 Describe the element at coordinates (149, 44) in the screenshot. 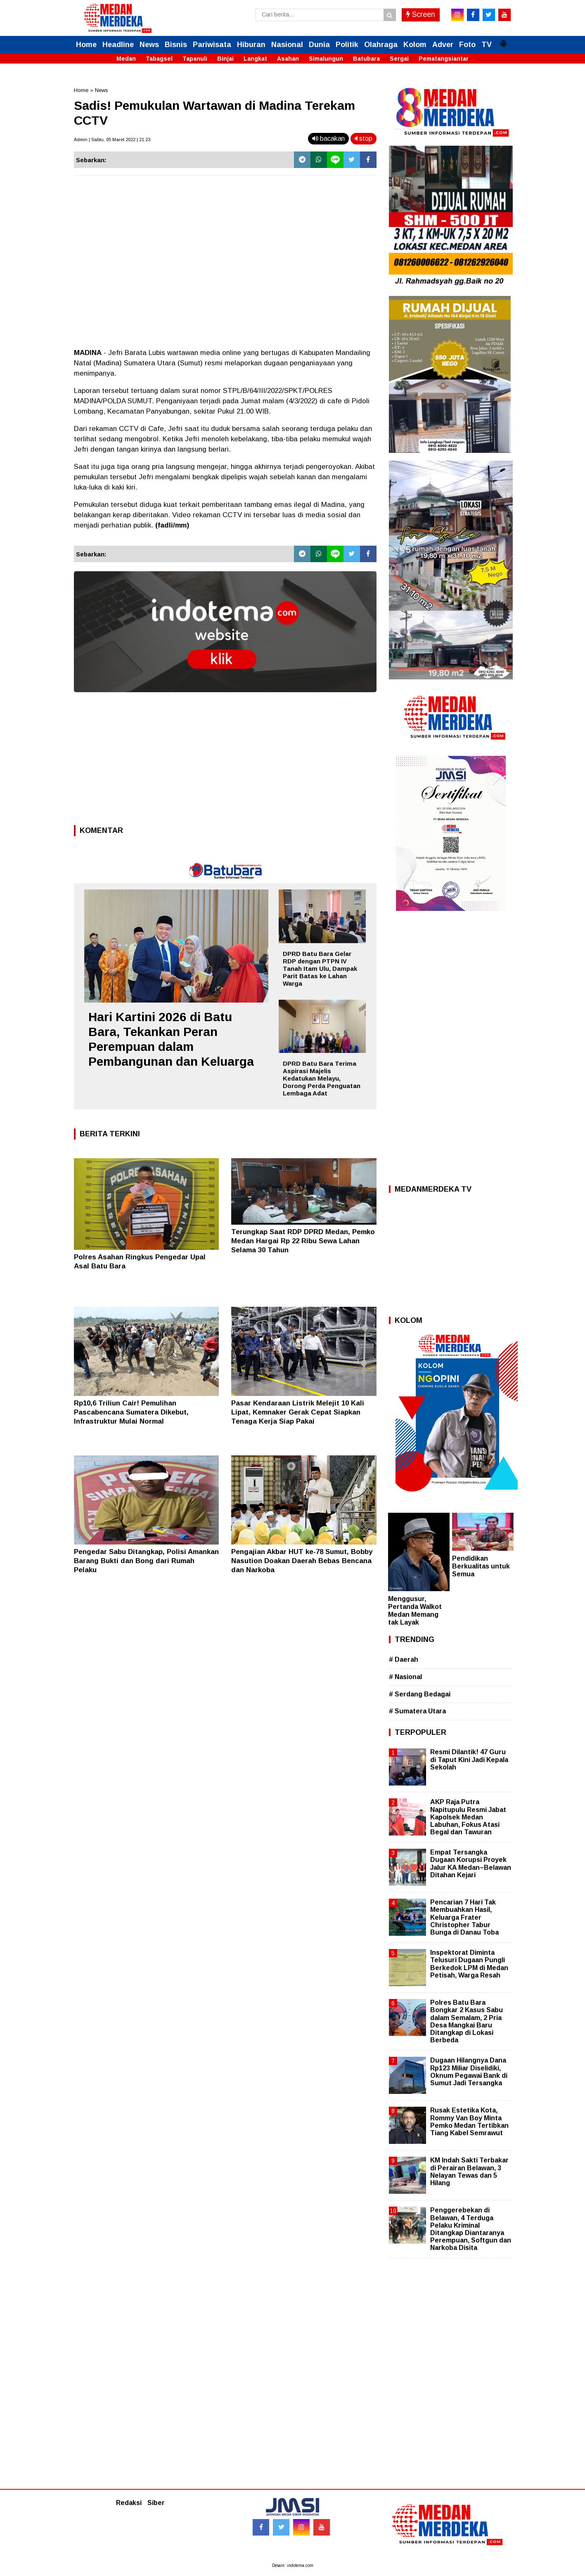

I see `News` at that location.